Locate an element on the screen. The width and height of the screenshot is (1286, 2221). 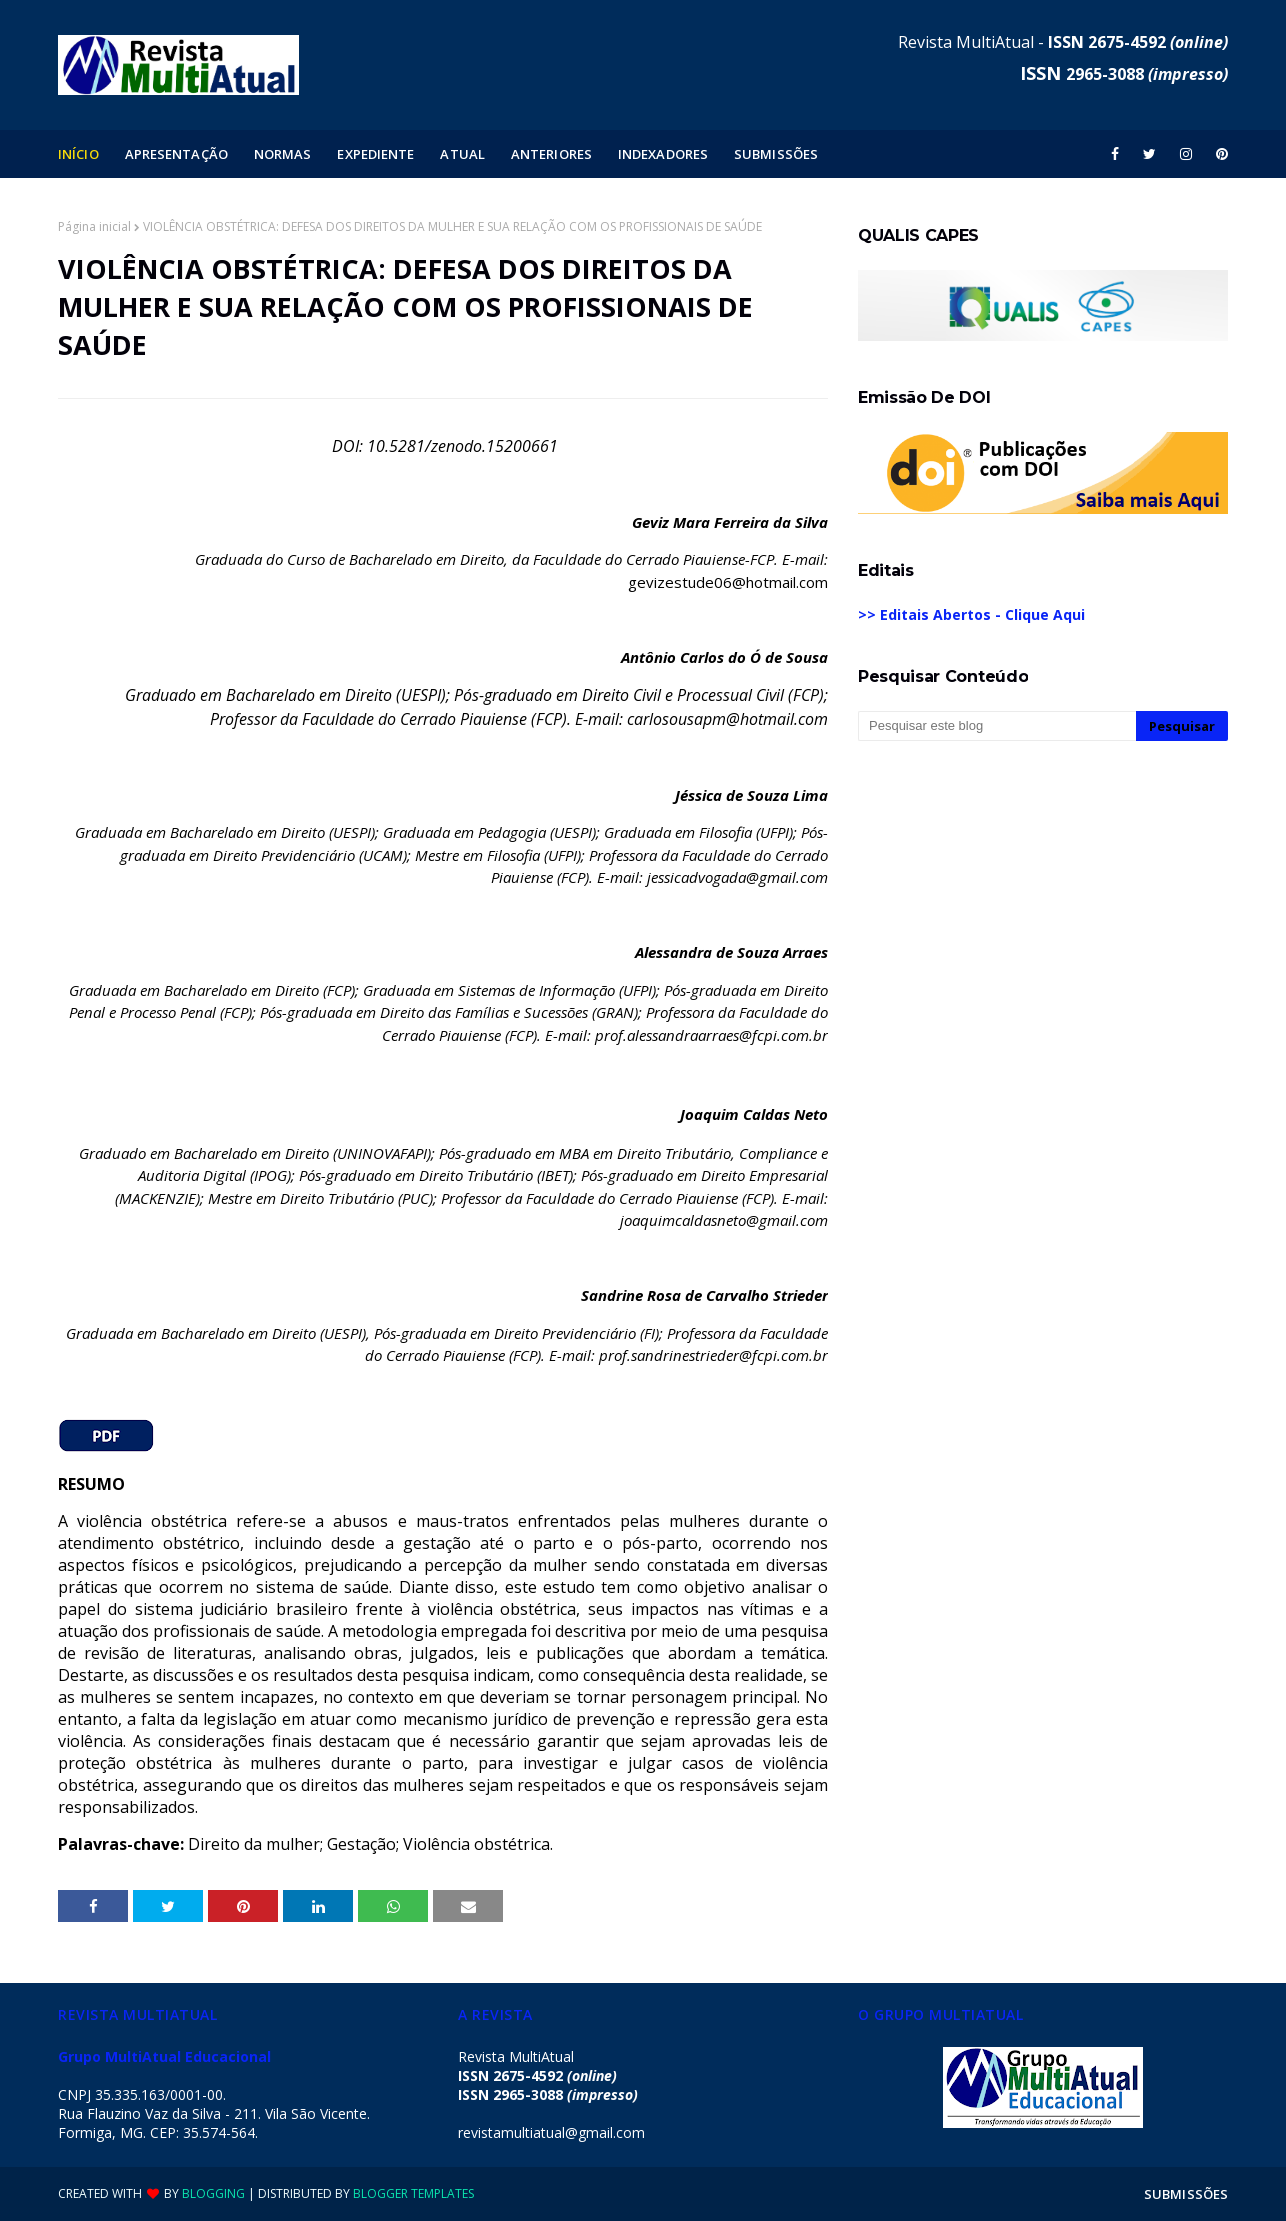
Blogger Templates is located at coordinates (413, 2193).